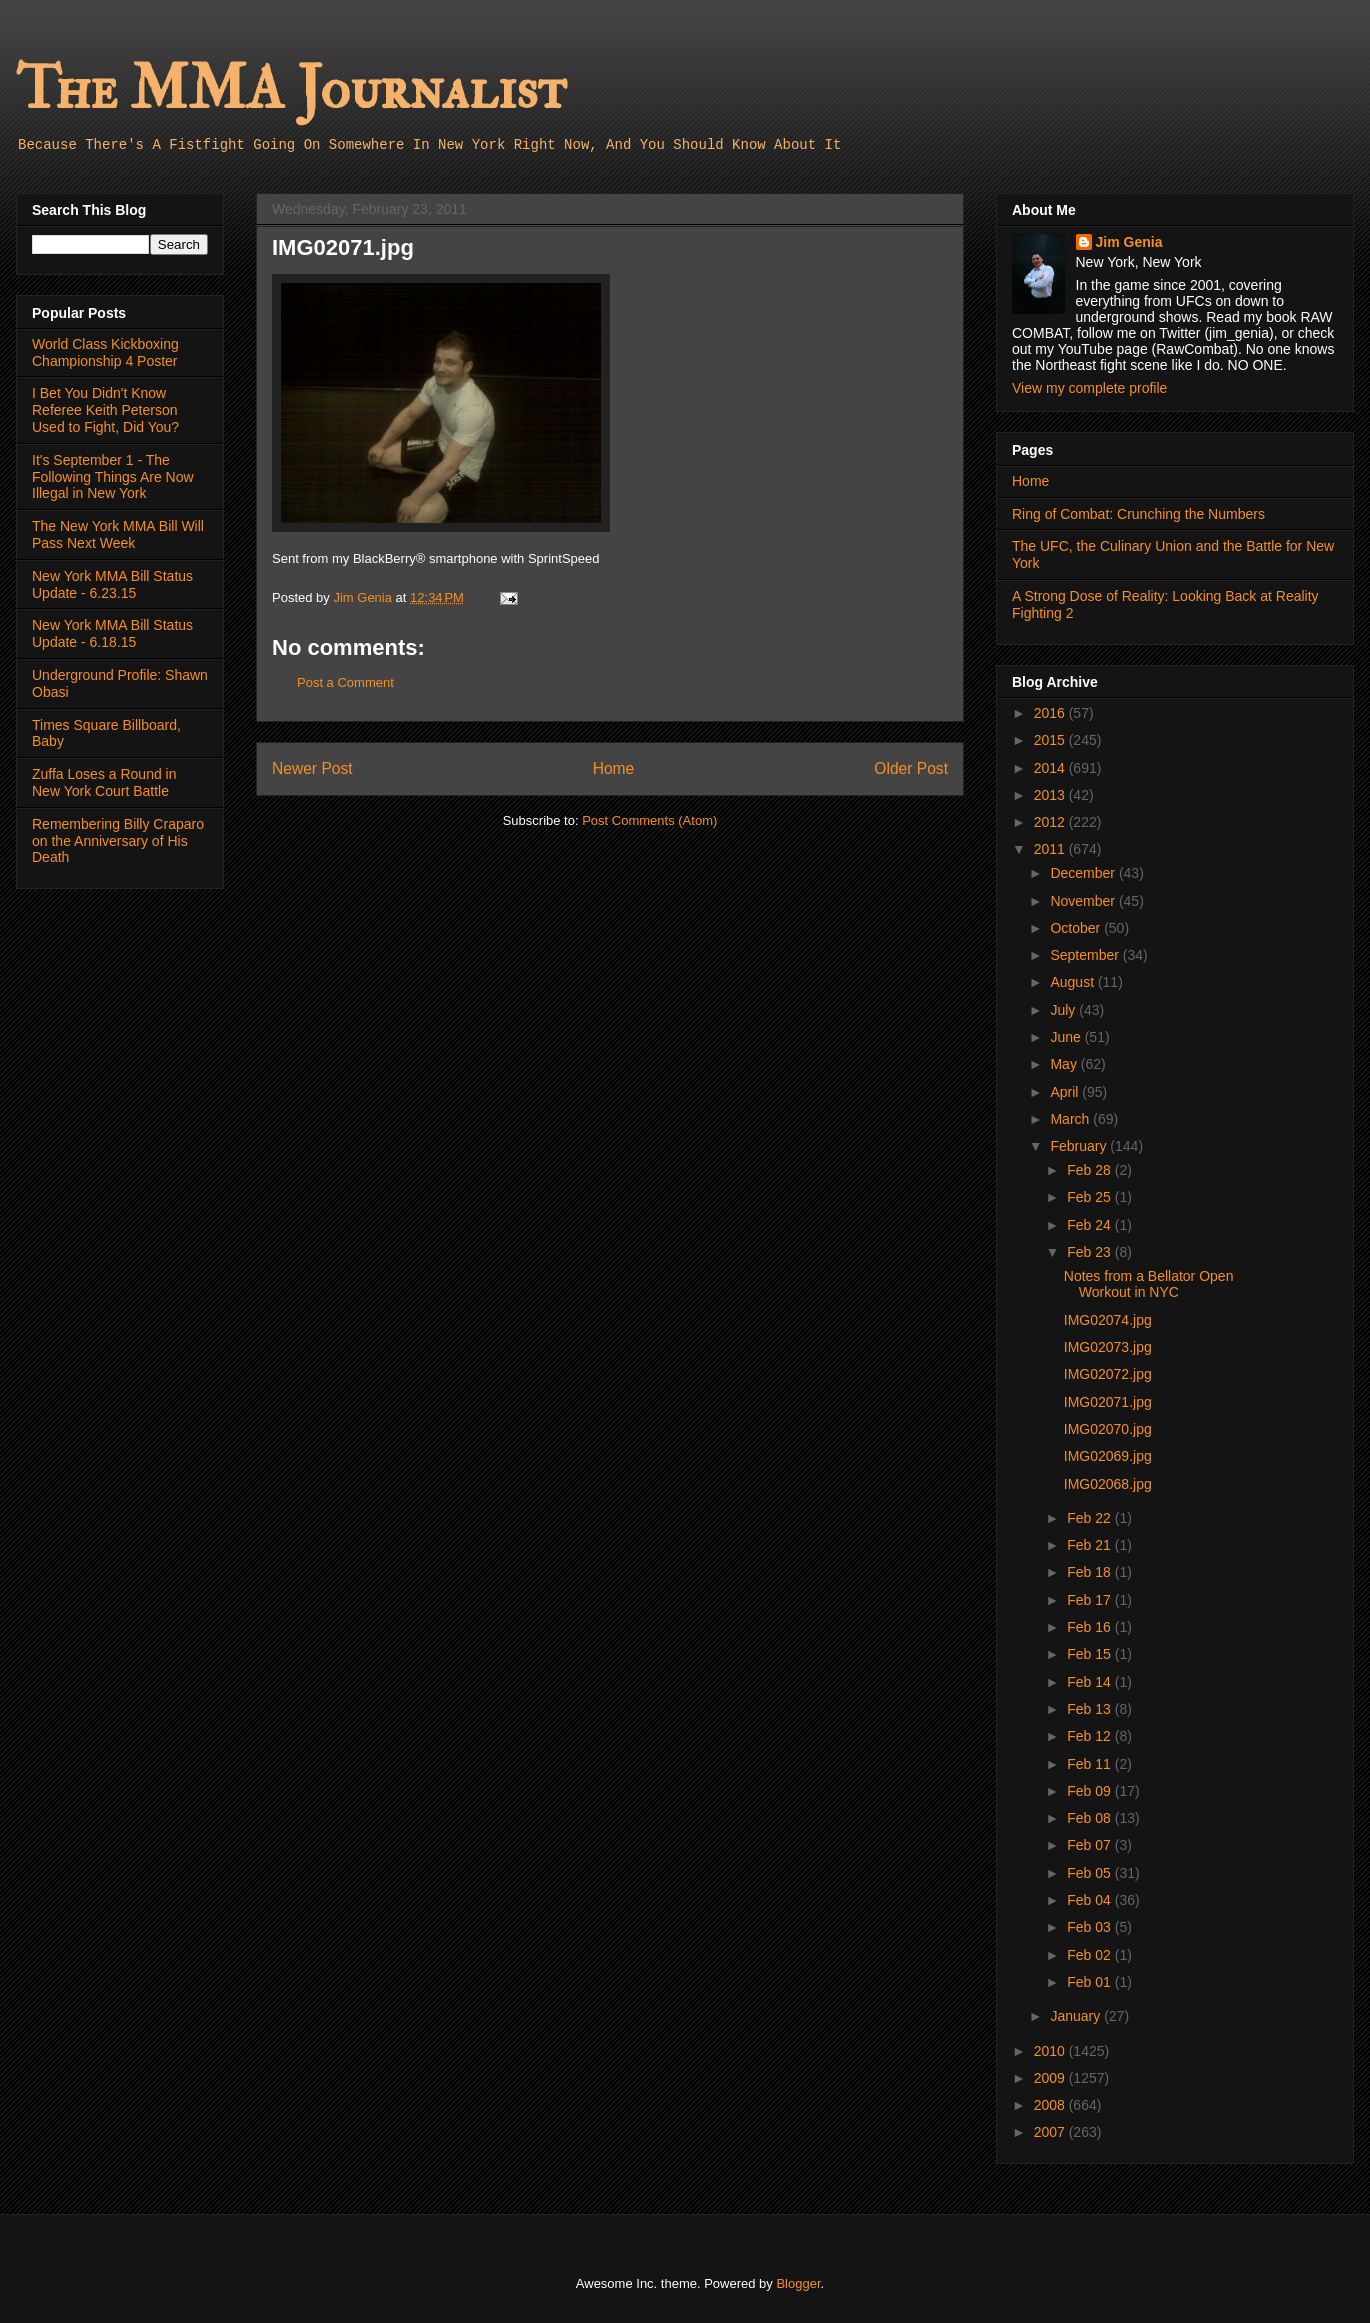  Describe the element at coordinates (1149, 1284) in the screenshot. I see `Notes from a Bellator Open Workout in NYC` at that location.